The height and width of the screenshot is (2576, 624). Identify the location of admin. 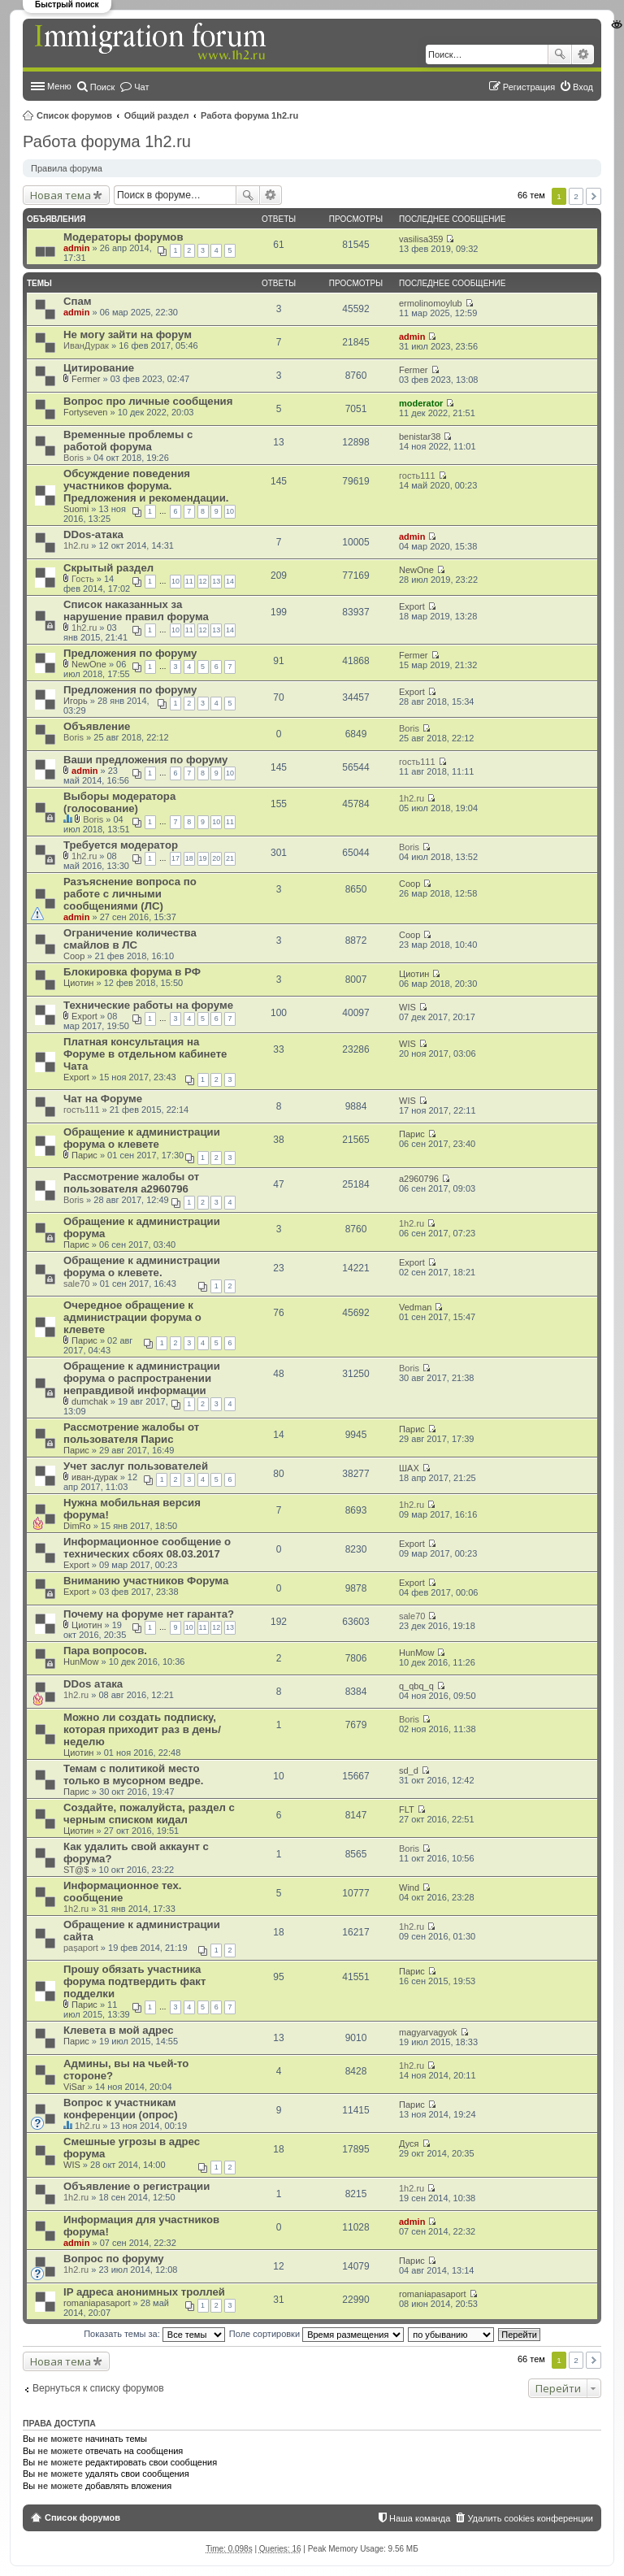
(76, 248).